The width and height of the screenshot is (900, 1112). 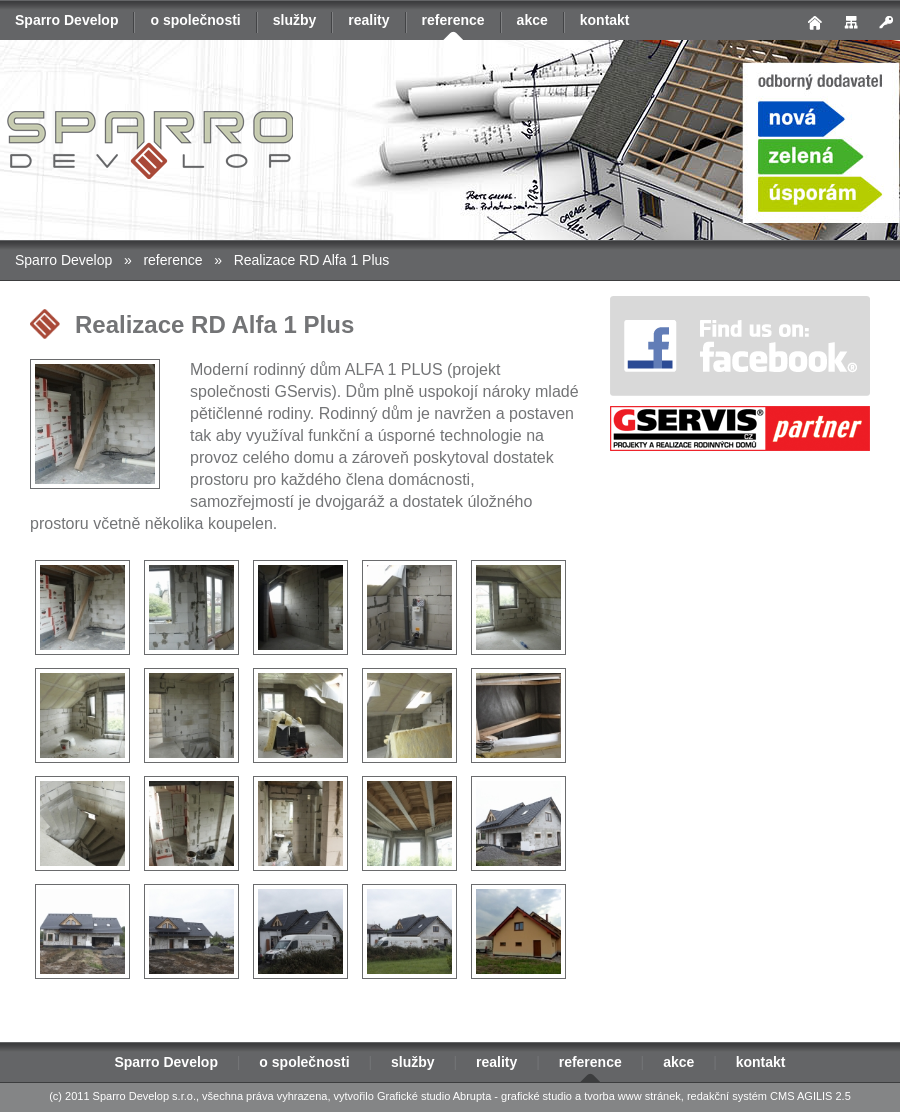 What do you see at coordinates (453, 20) in the screenshot?
I see `reference` at bounding box center [453, 20].